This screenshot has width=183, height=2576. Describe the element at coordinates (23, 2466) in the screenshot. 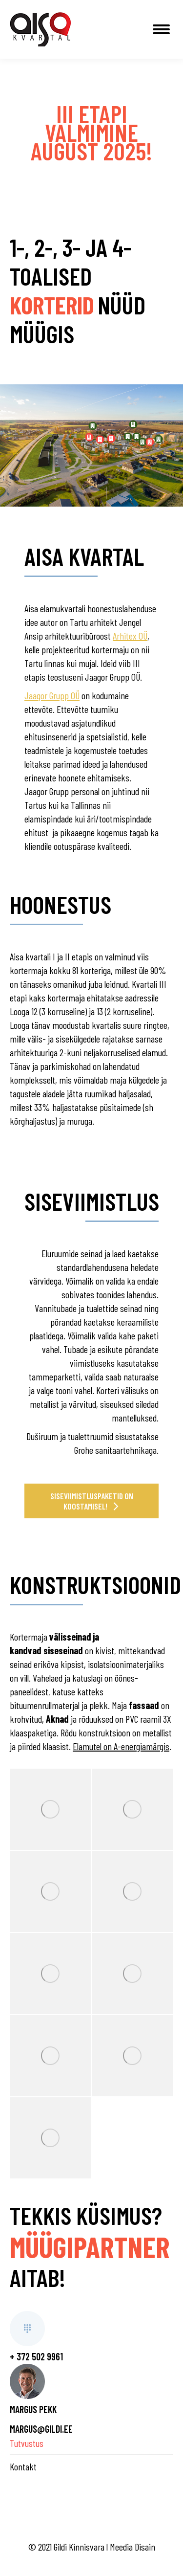

I see `Kontakt` at that location.